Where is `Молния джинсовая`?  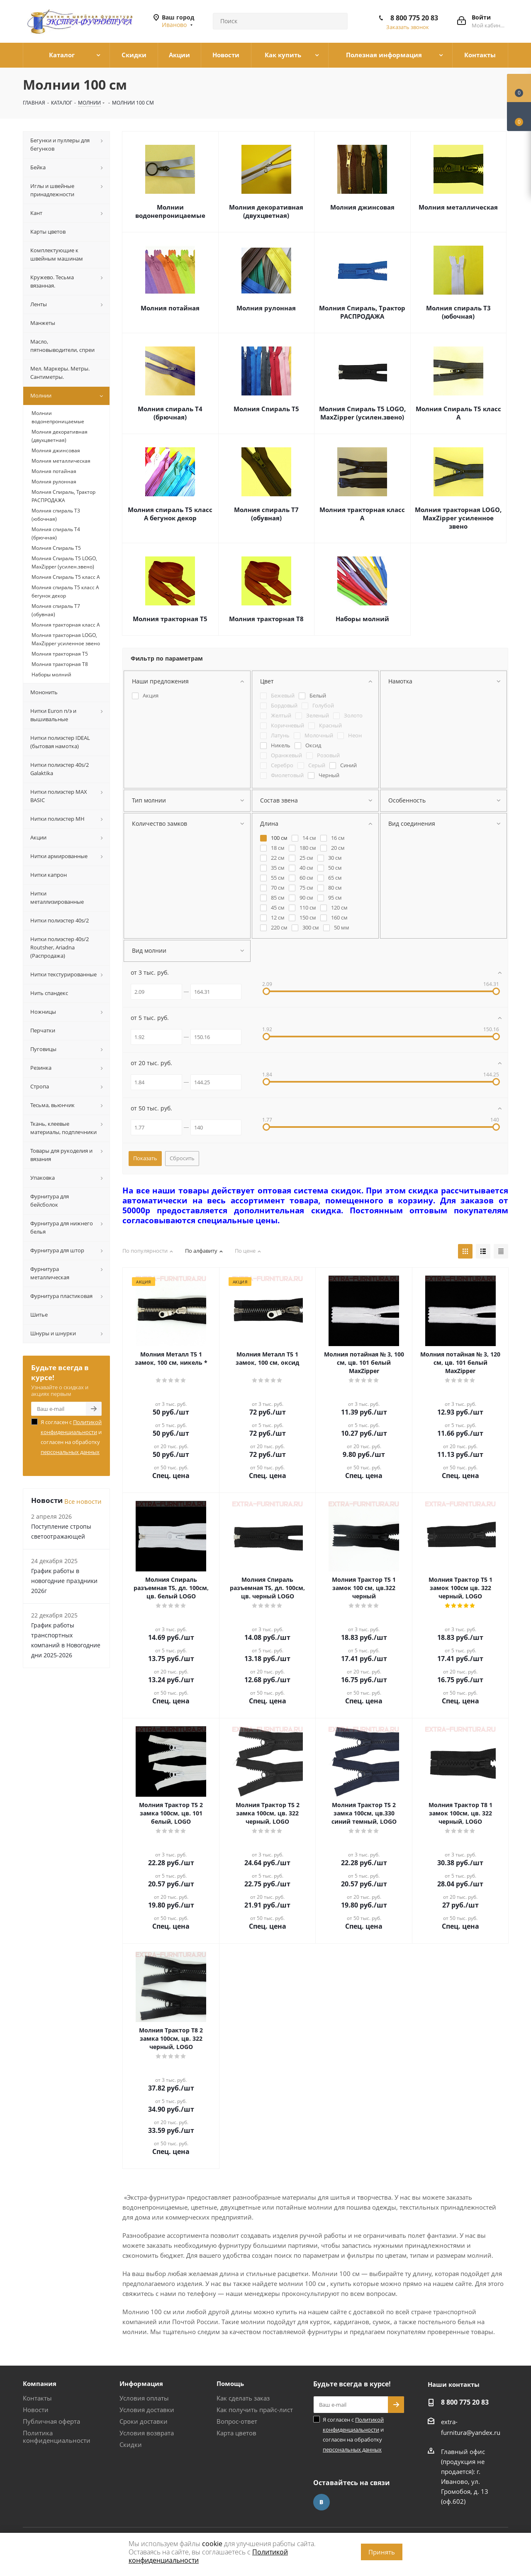
Молния джинсовая is located at coordinates (362, 207).